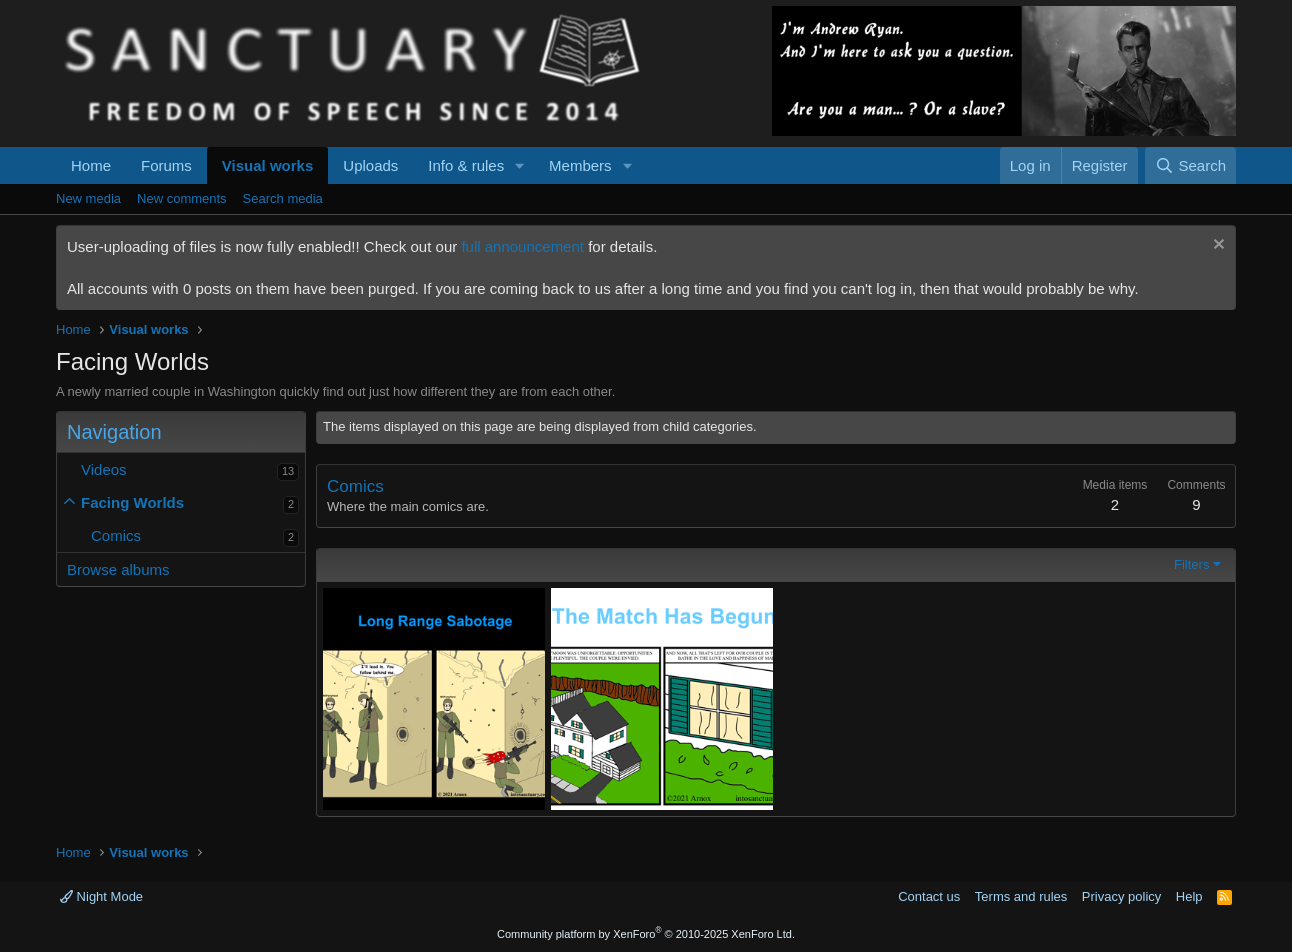 This screenshot has height=952, width=1292. What do you see at coordinates (1189, 896) in the screenshot?
I see `Help` at bounding box center [1189, 896].